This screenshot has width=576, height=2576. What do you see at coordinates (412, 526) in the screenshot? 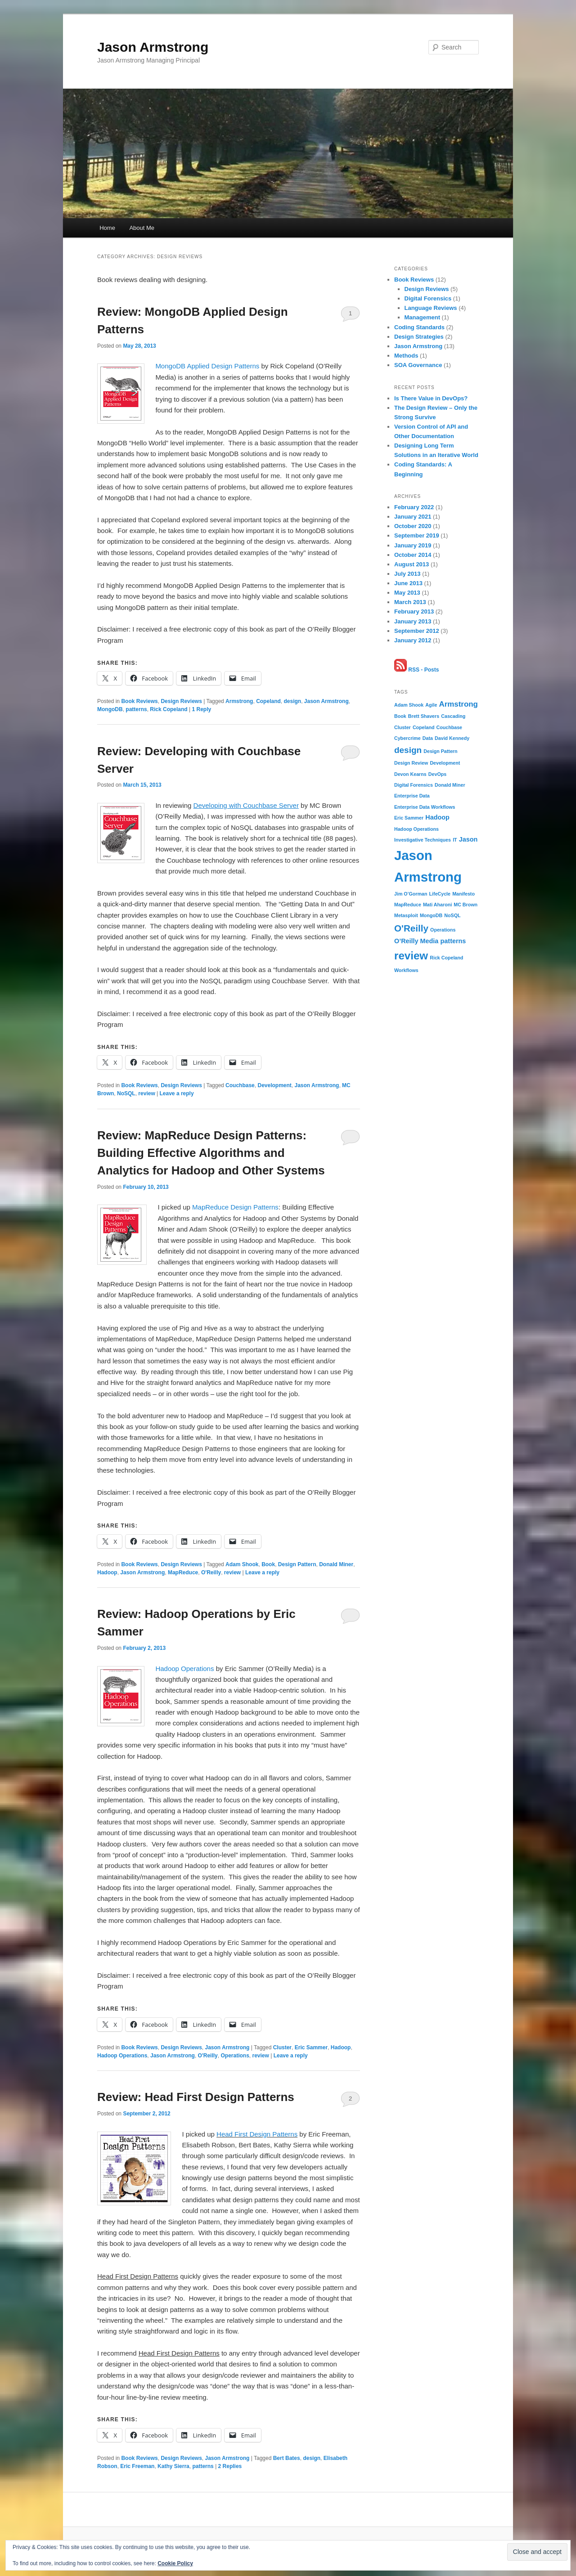
I see `October 2020` at bounding box center [412, 526].